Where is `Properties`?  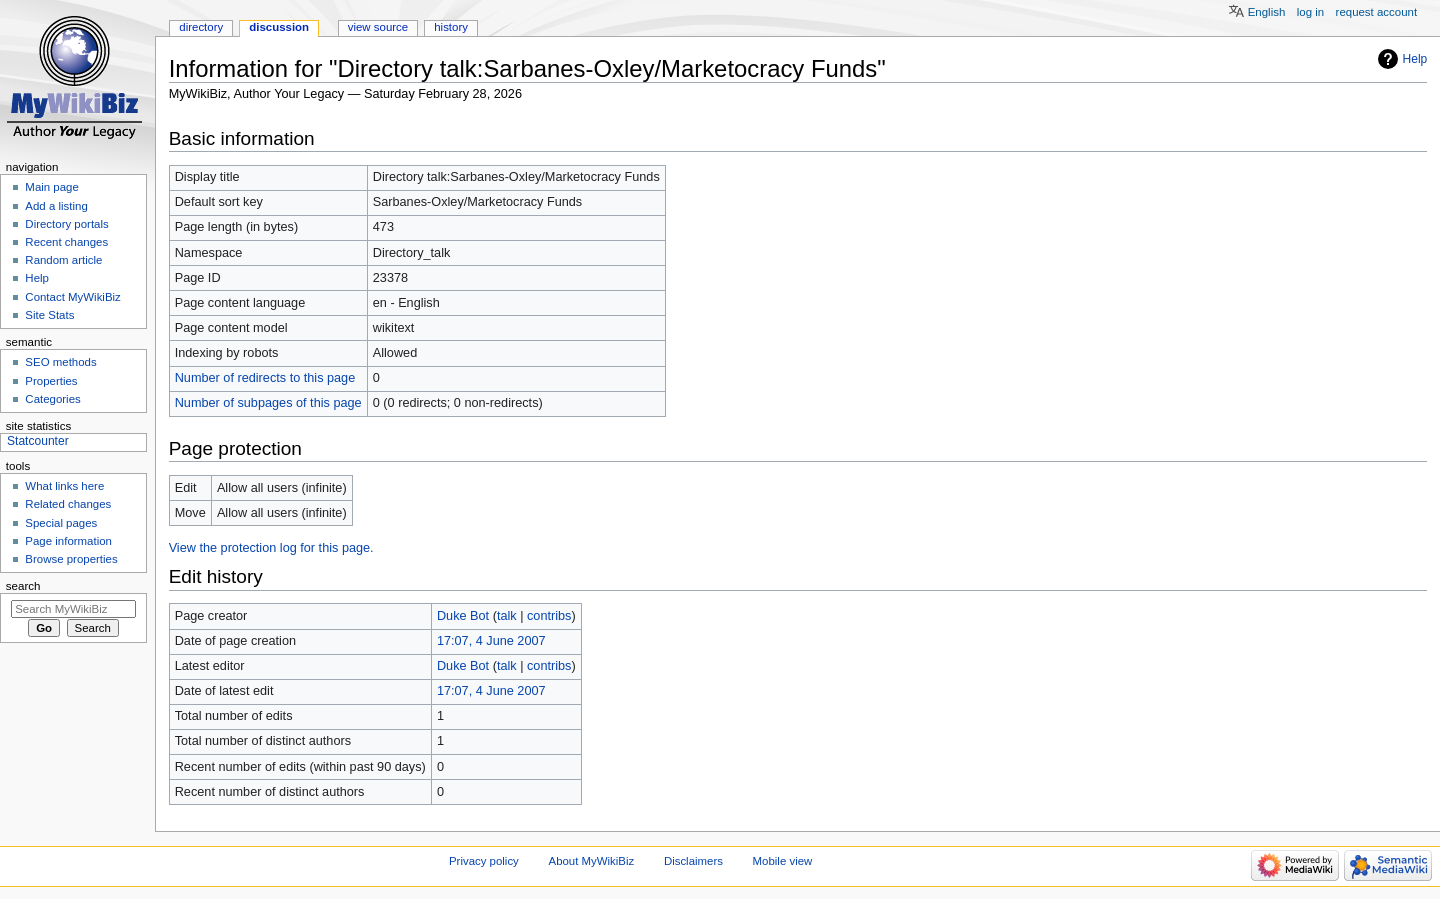 Properties is located at coordinates (51, 381).